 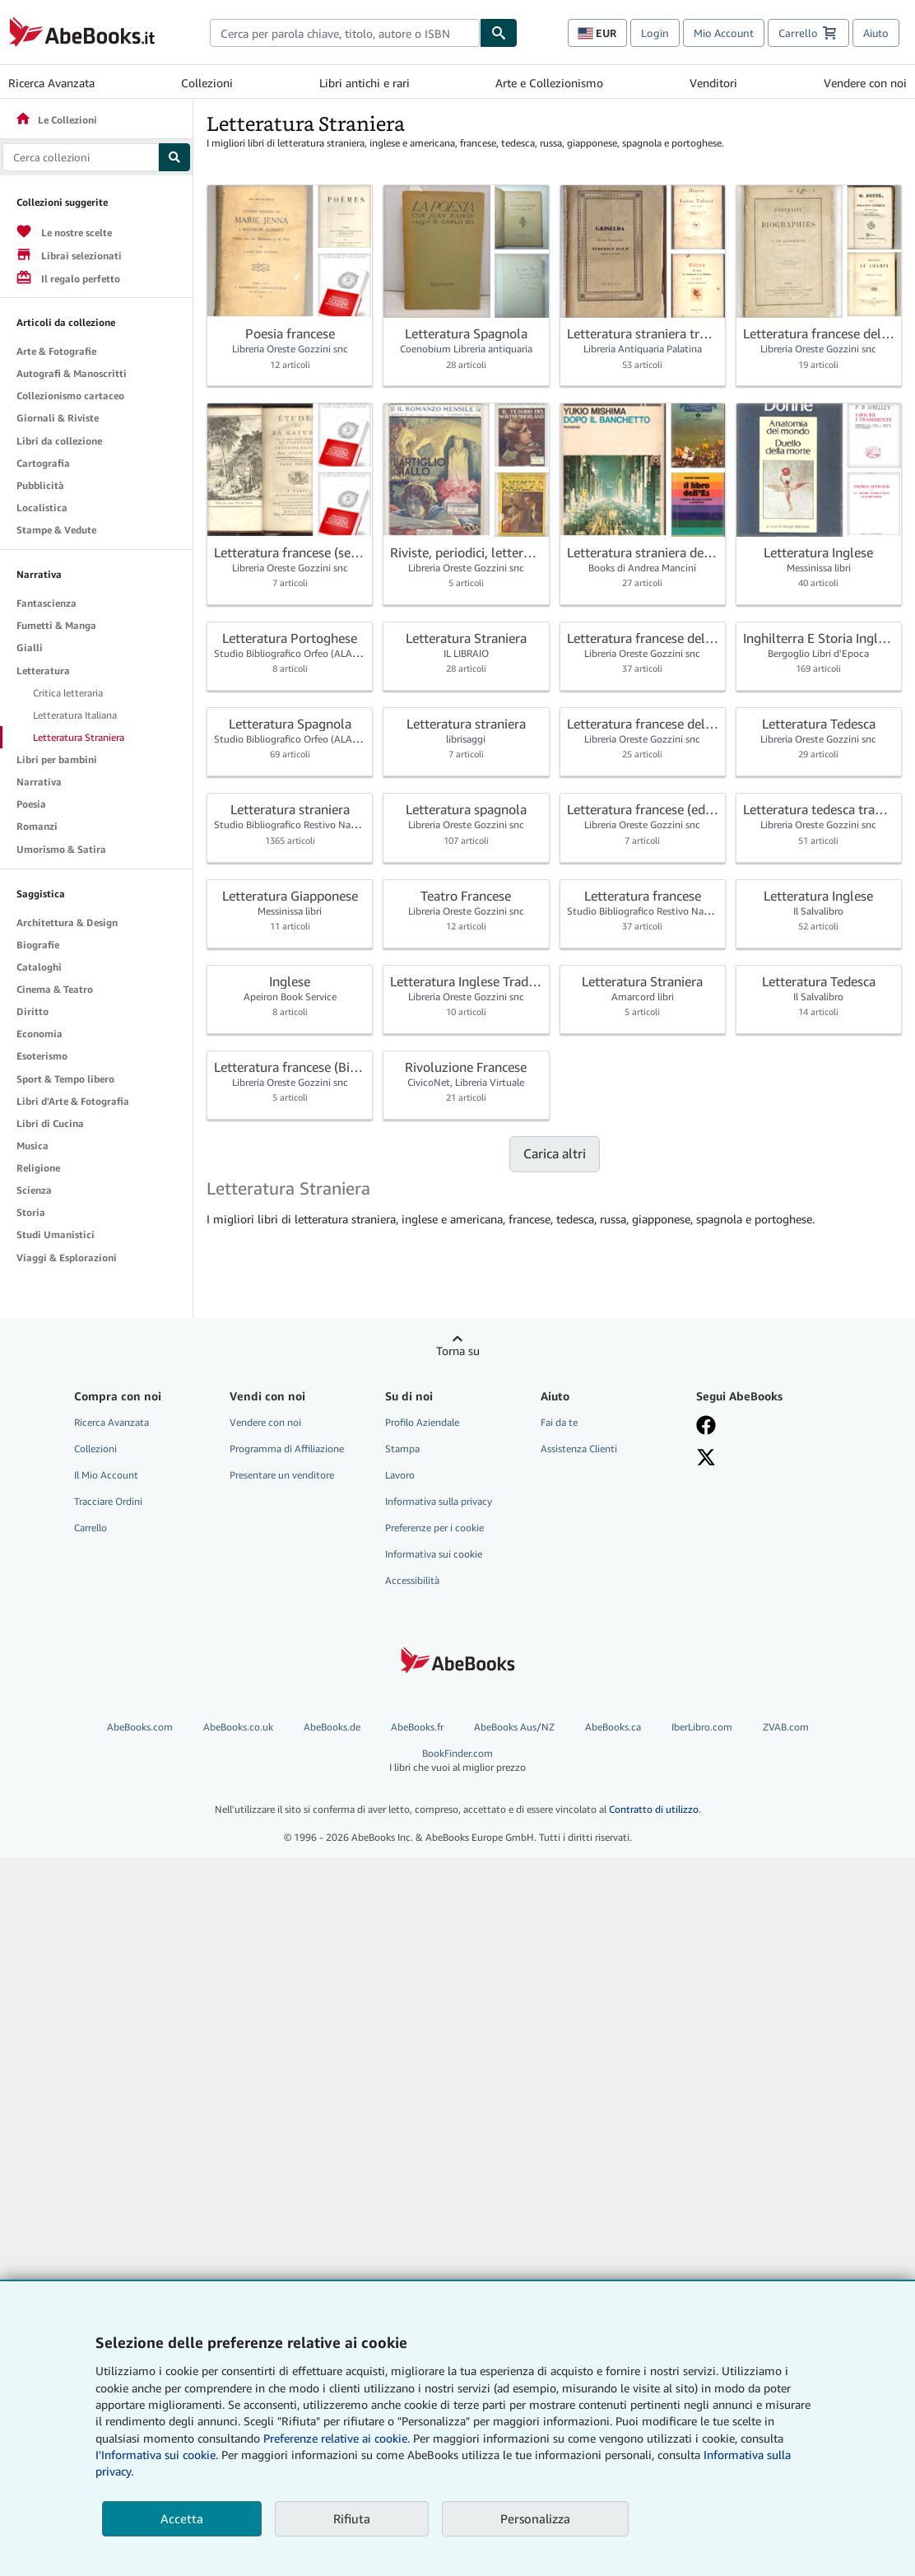 What do you see at coordinates (351, 2518) in the screenshot?
I see `Rifiuta [button]` at bounding box center [351, 2518].